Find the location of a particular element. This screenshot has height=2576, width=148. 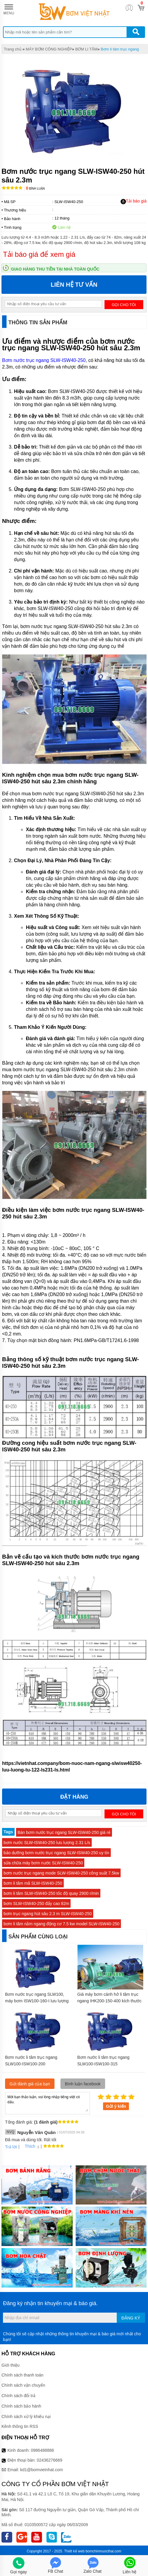

bơm nước trục ngang mode SLW-ISW40-250 công suất 7.5kw is located at coordinates (61, 1873).